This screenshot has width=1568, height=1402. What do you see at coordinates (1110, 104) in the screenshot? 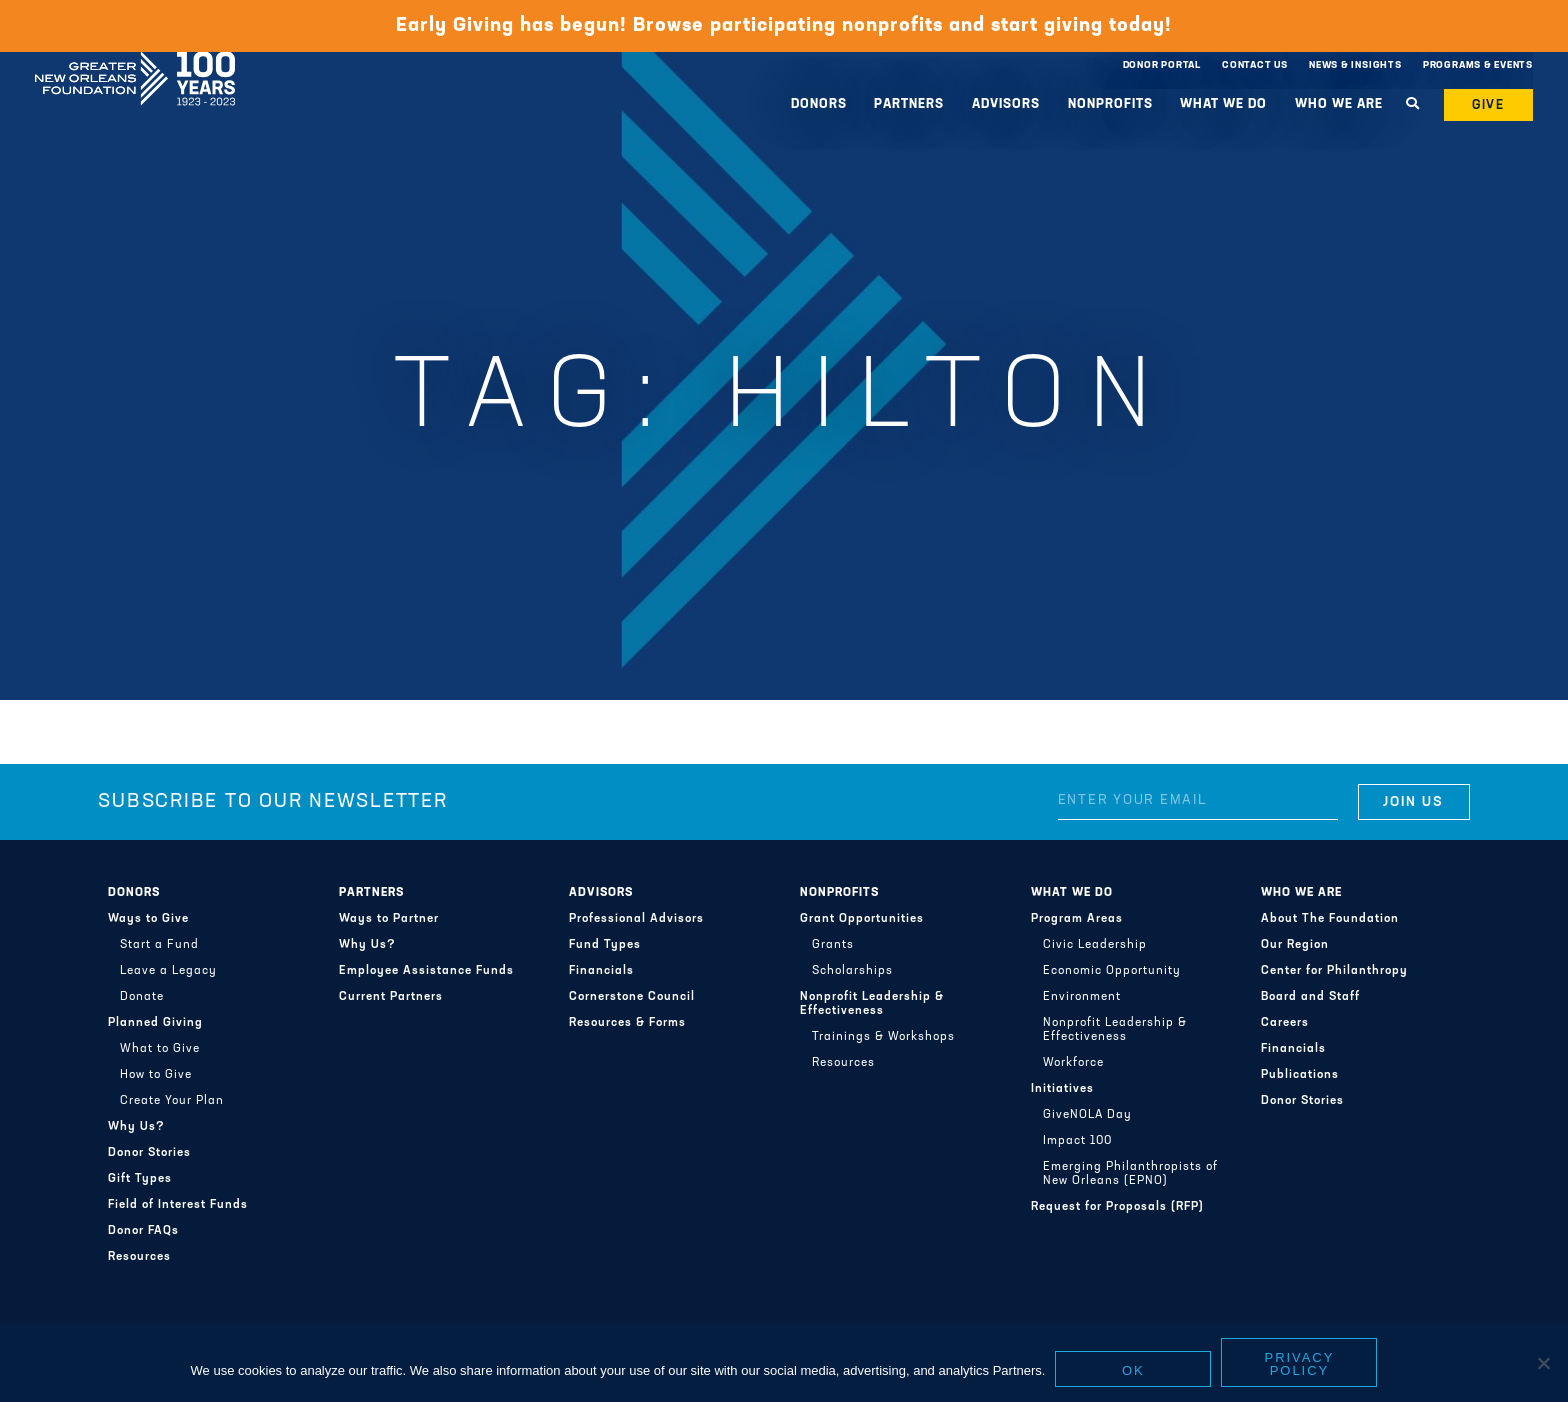
I see `Nonprofits` at bounding box center [1110, 104].